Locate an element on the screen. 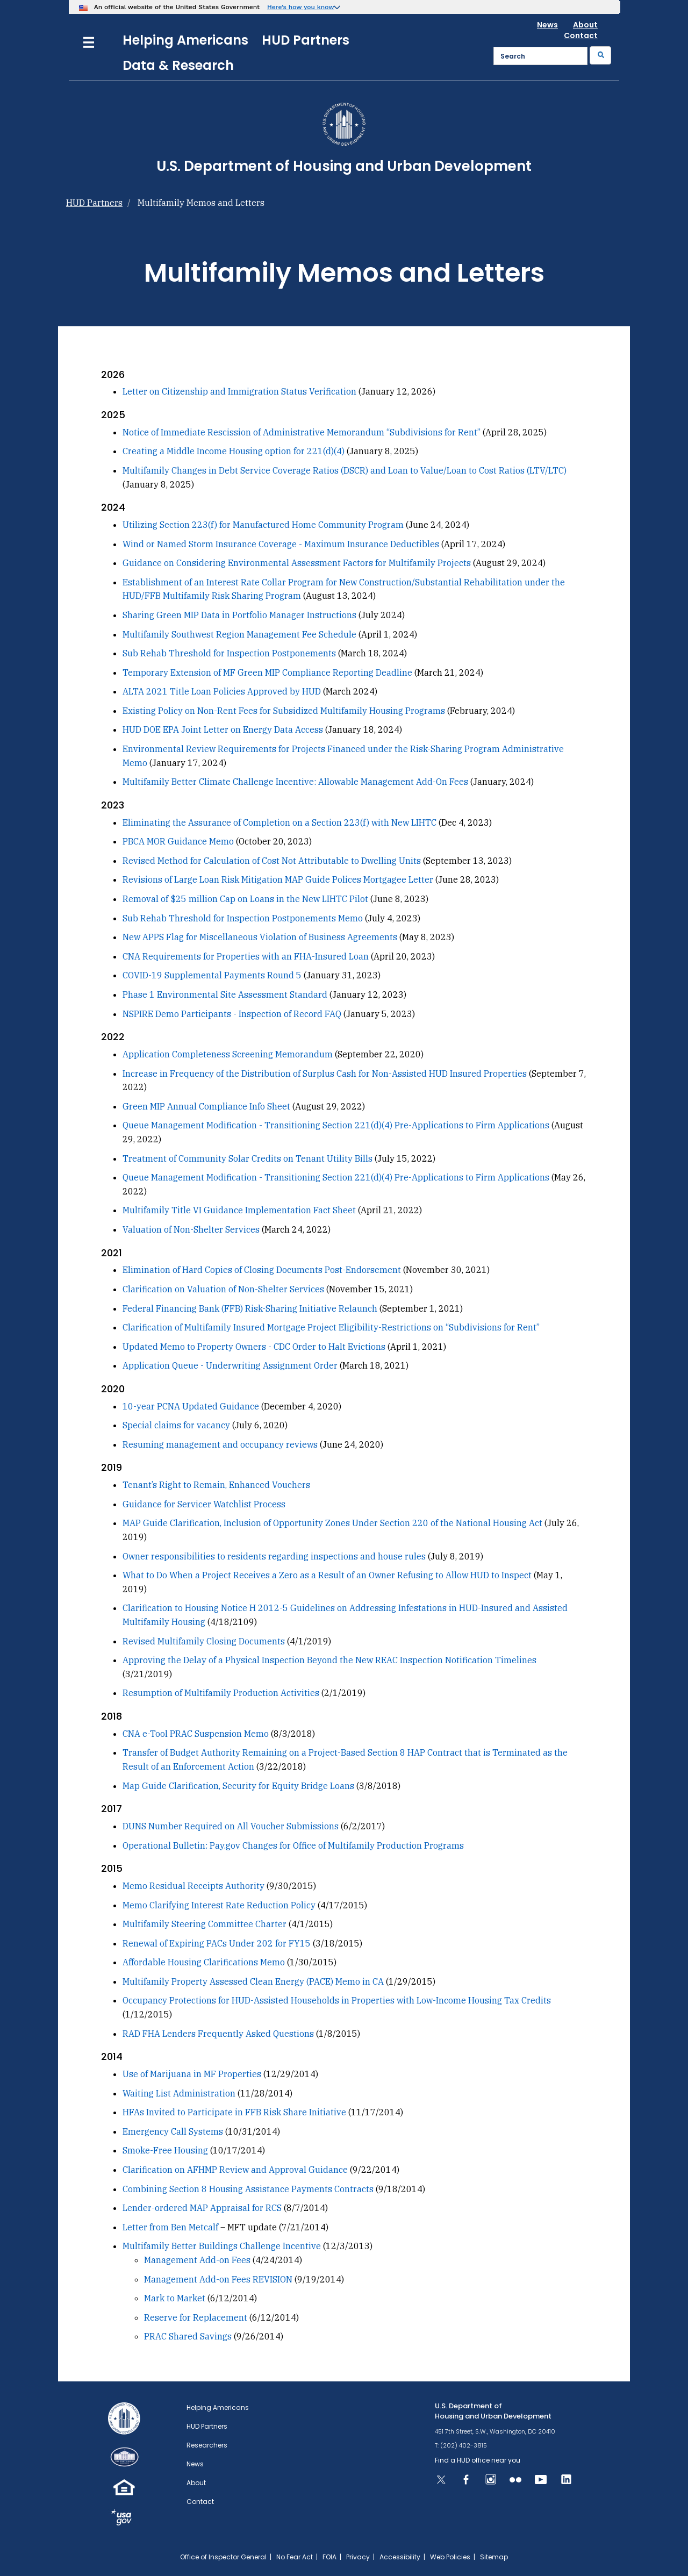  CNA e-Tool PRAC Suspension Memo is located at coordinates (196, 1733).